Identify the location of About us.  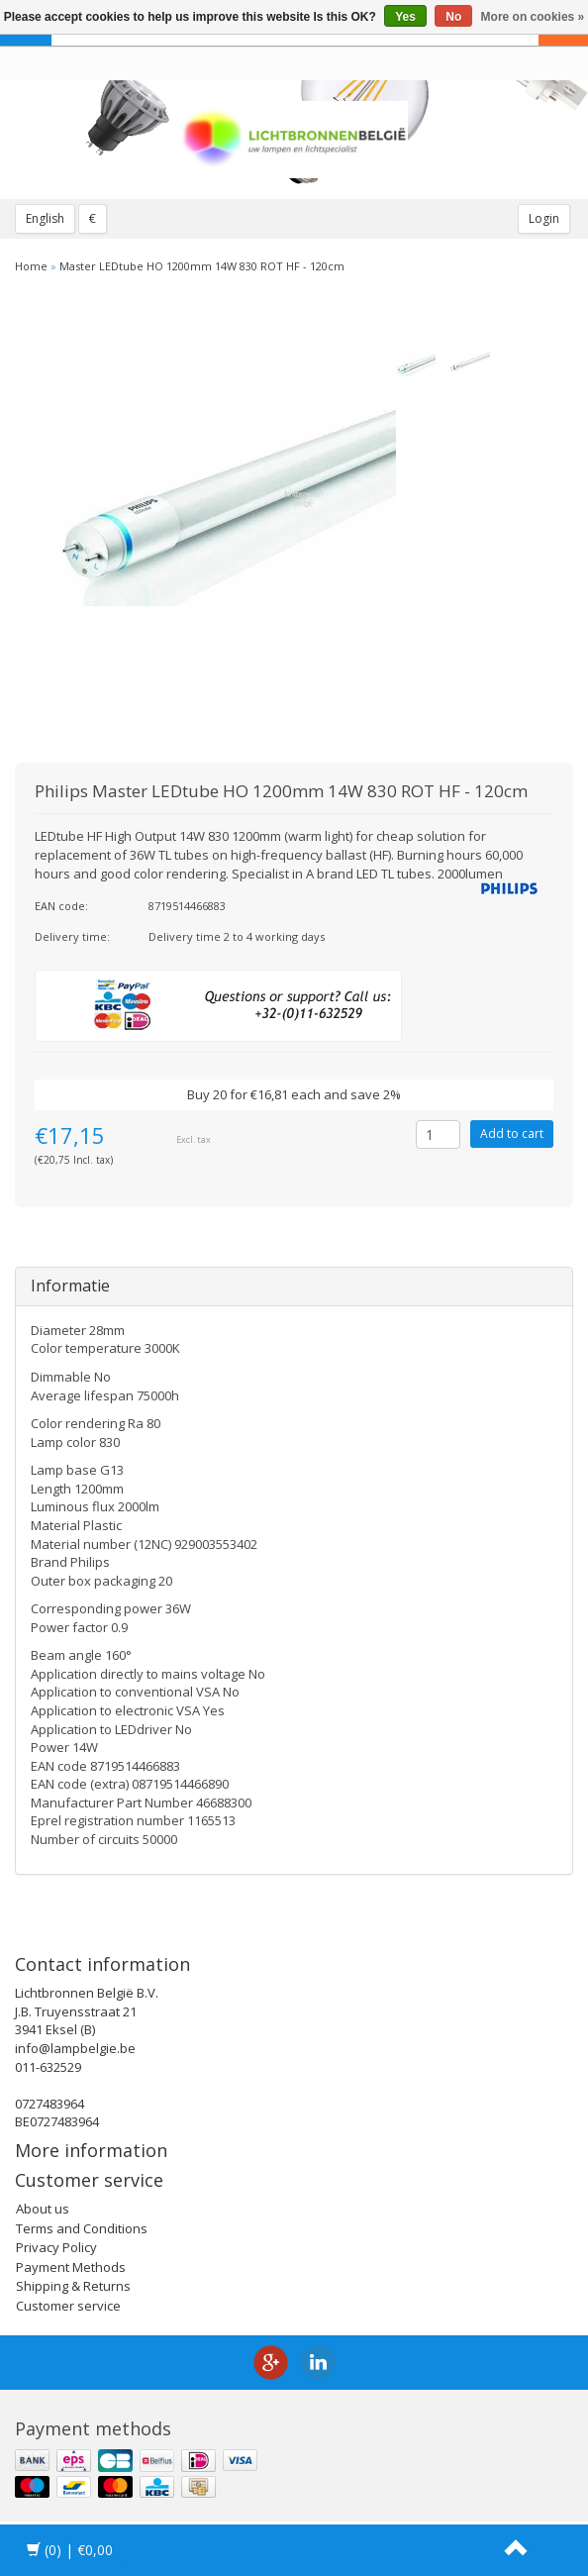
(42, 2208).